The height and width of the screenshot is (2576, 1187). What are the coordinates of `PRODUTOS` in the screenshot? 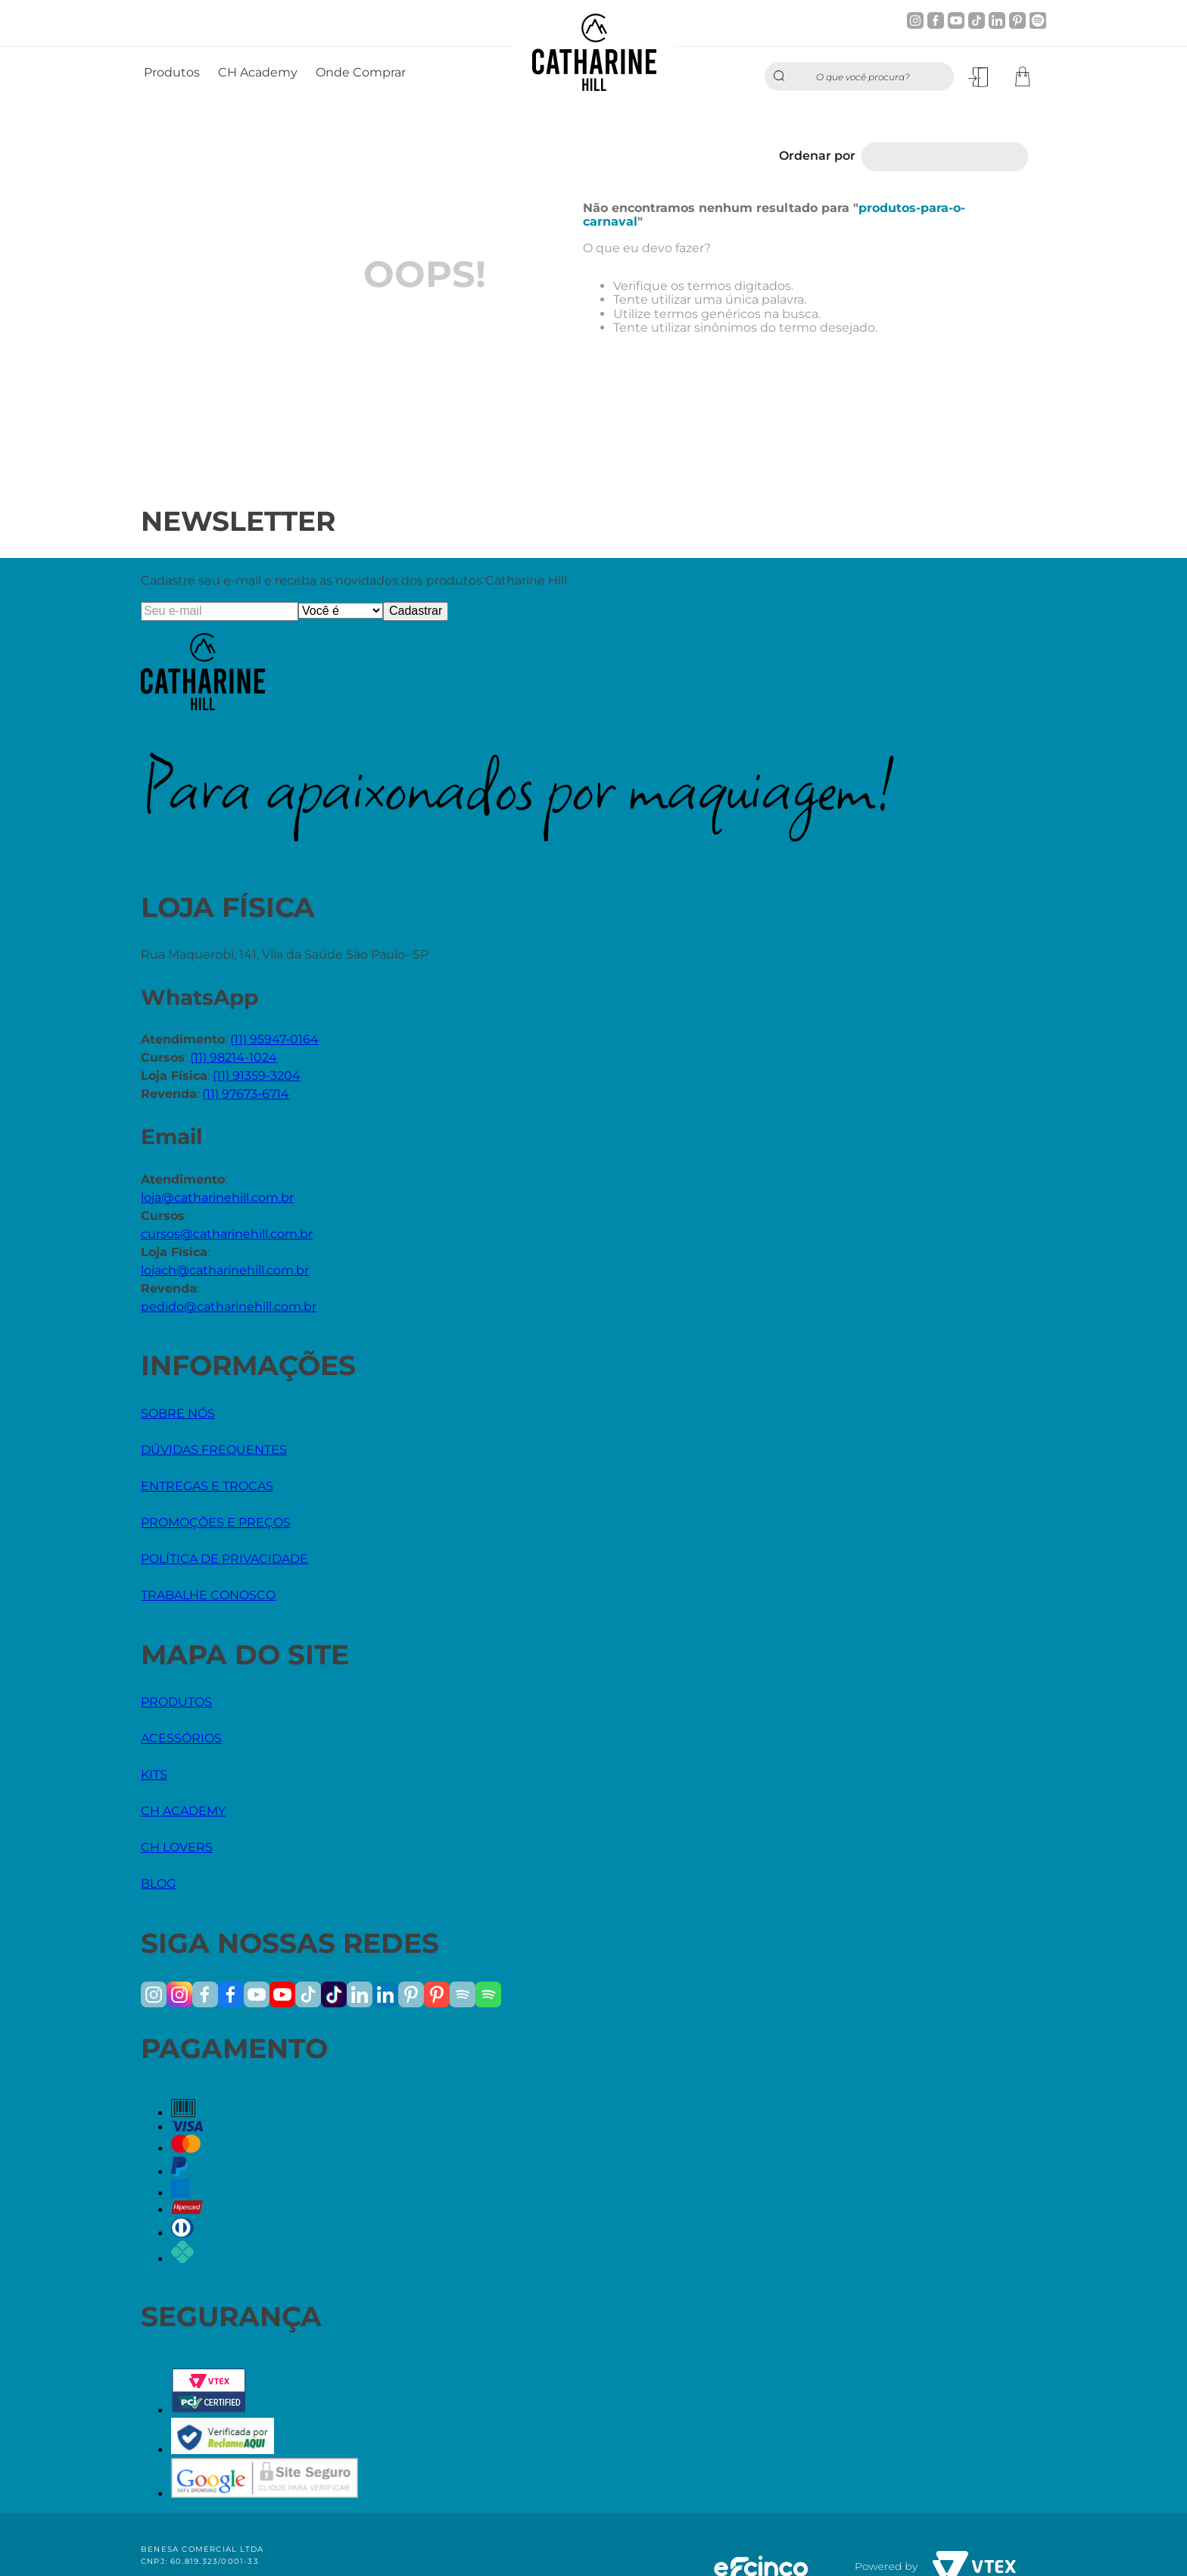 It's located at (176, 1702).